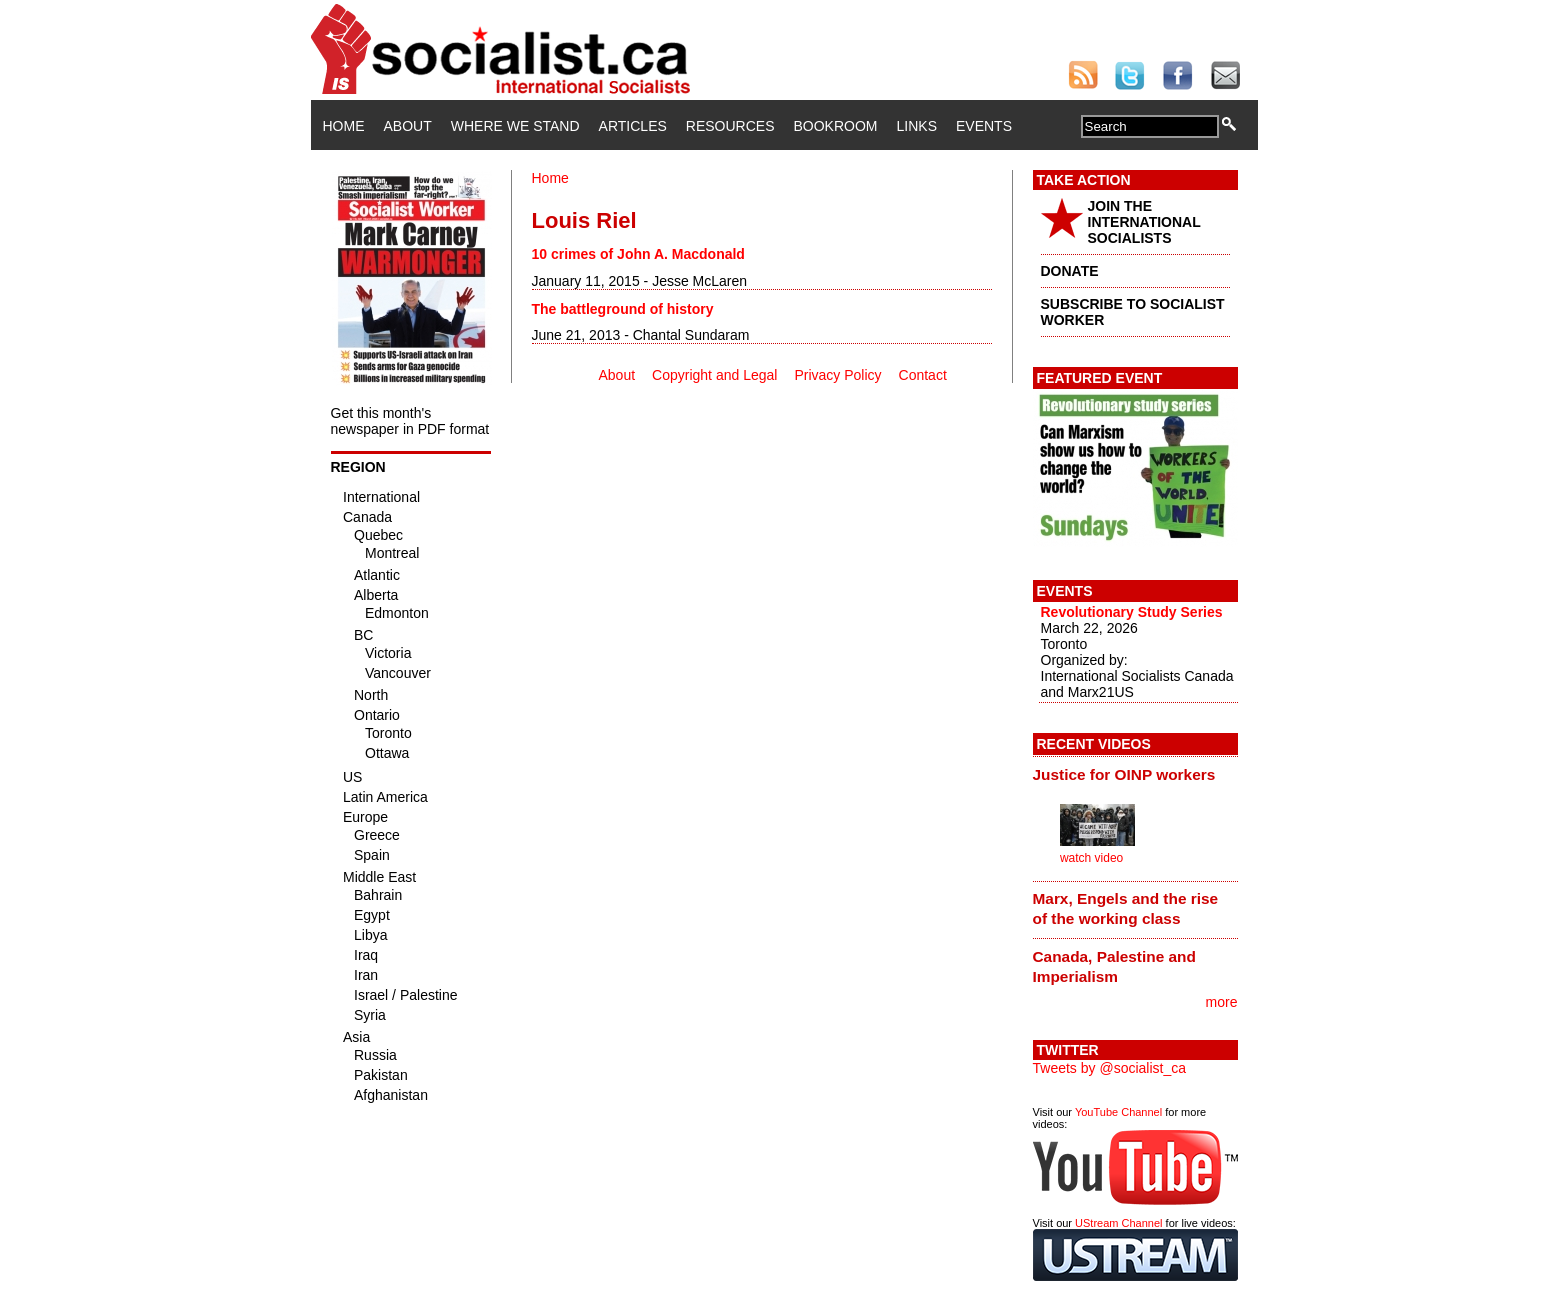  What do you see at coordinates (1114, 966) in the screenshot?
I see `Canada, Palestine and Imperialism` at bounding box center [1114, 966].